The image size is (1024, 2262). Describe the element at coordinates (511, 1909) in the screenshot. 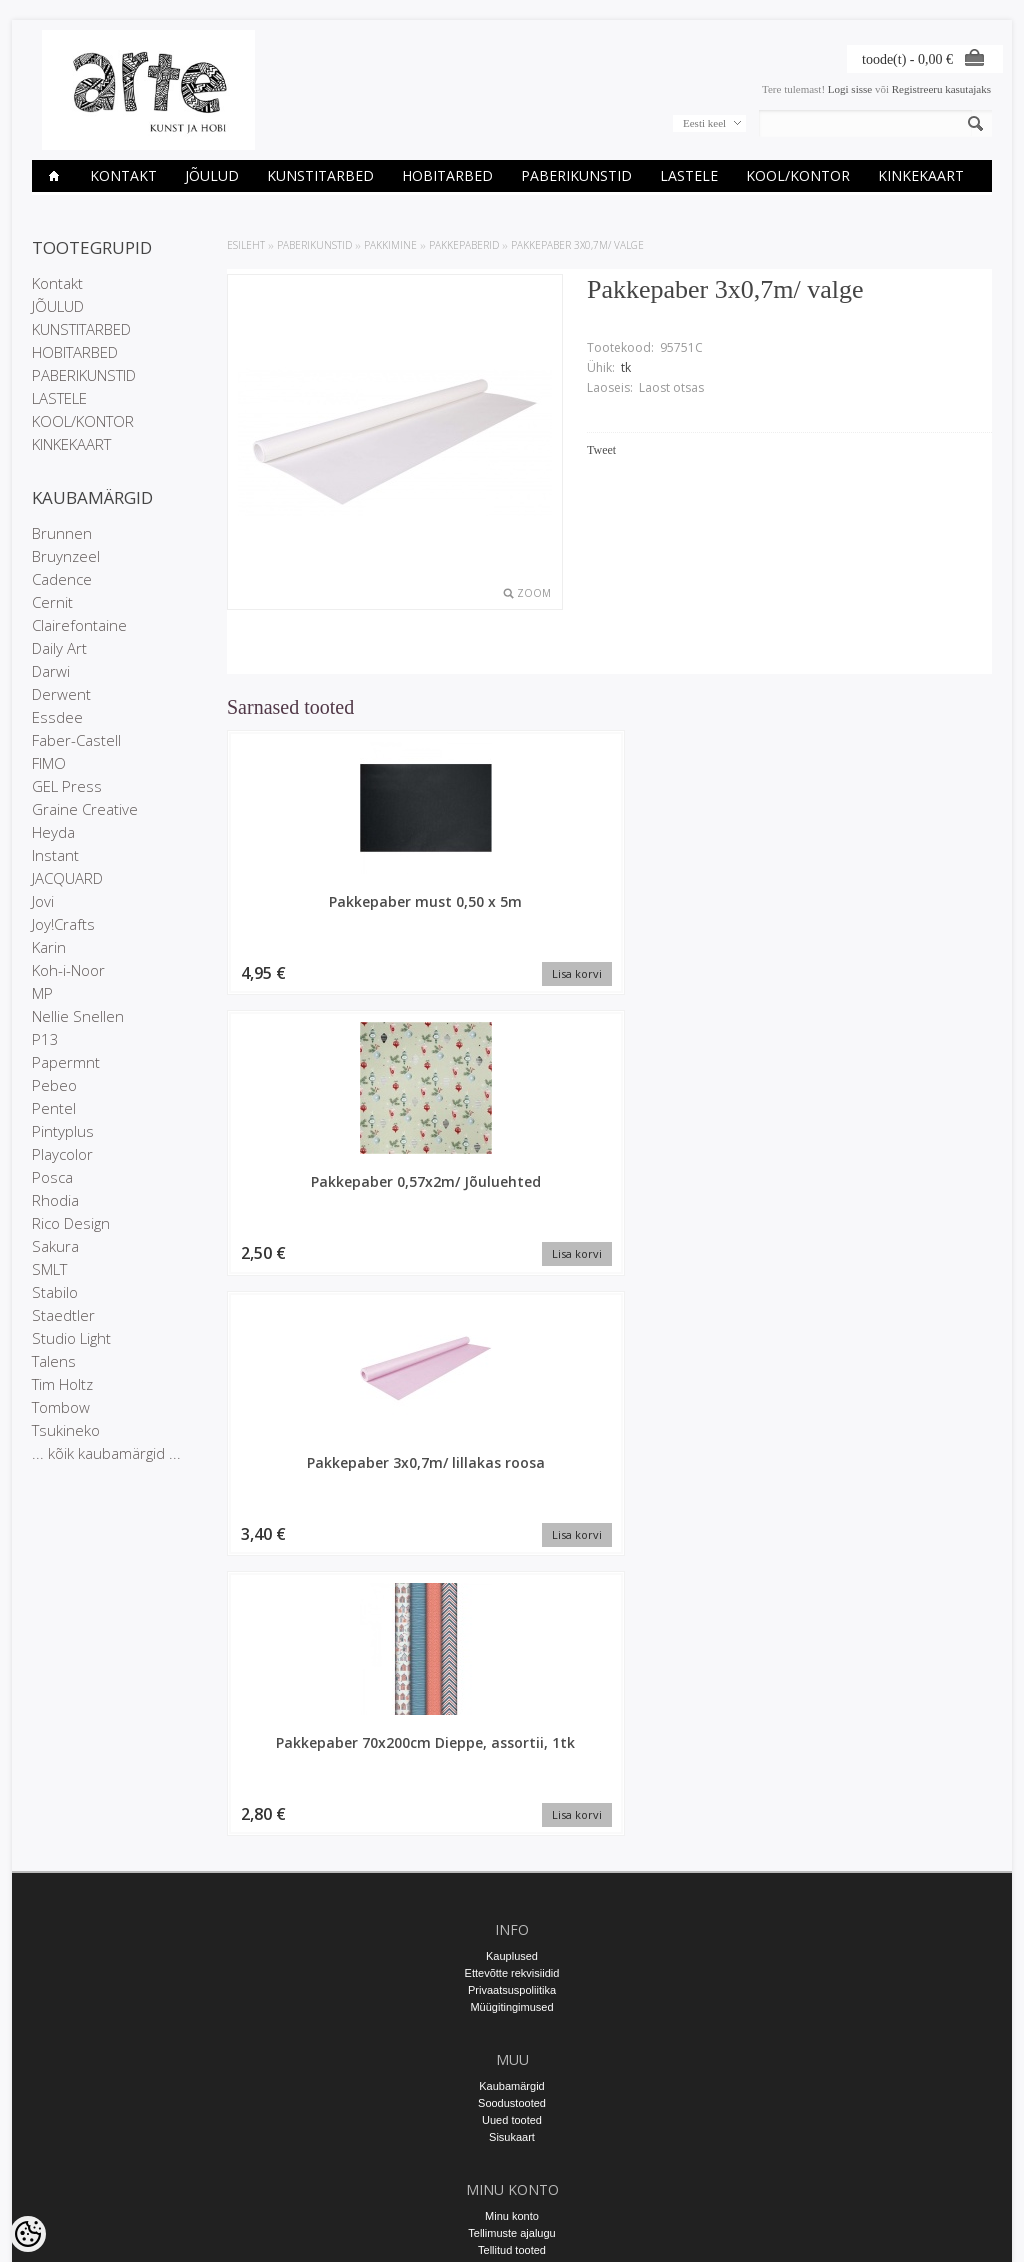

I see `Tellimuste ajalugu` at that location.